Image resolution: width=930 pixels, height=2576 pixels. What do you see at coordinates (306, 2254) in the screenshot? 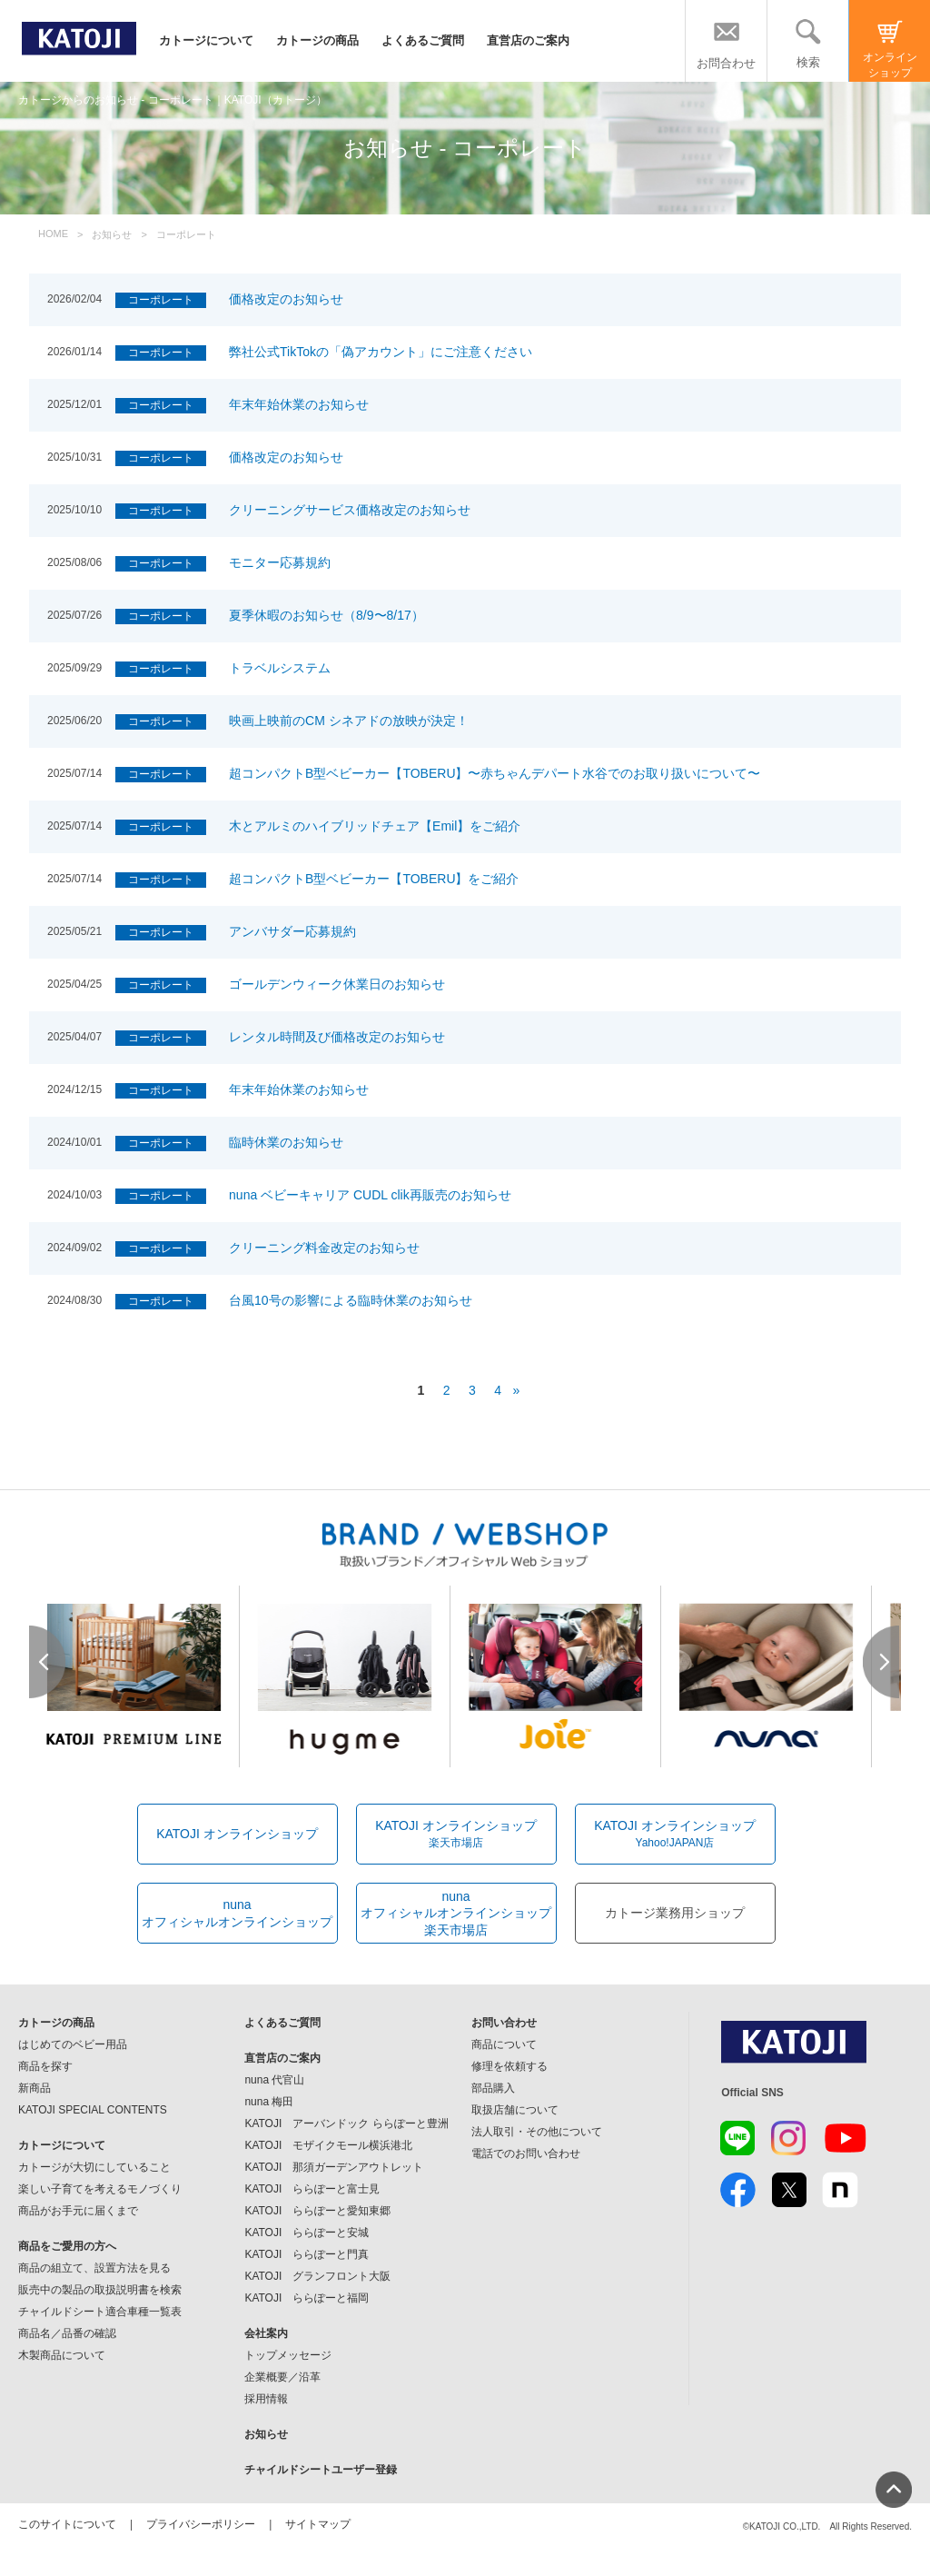
I see `KATOJI ららぽーと門真` at bounding box center [306, 2254].